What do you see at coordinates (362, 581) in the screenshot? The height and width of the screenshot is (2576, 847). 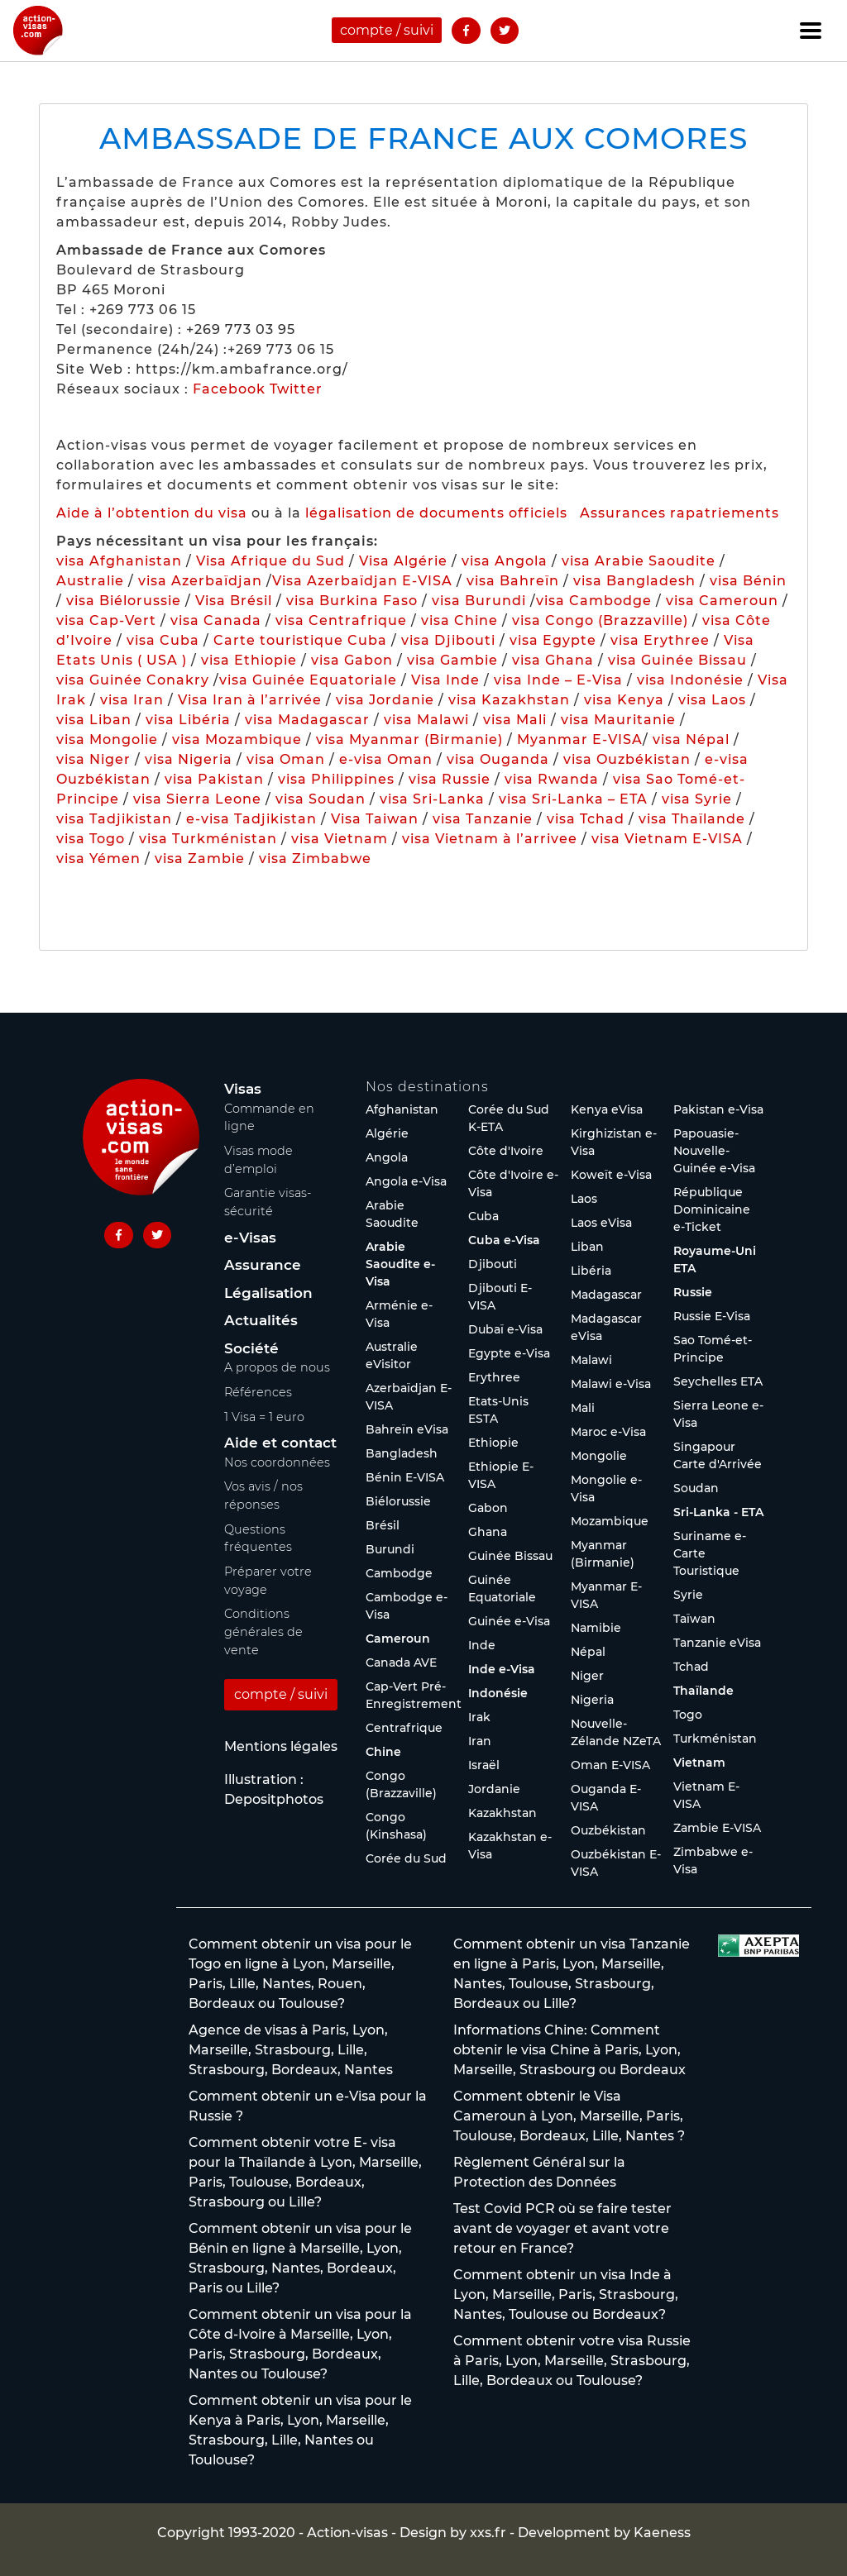 I see `Visa Azerbaïdjan E-VISA` at bounding box center [362, 581].